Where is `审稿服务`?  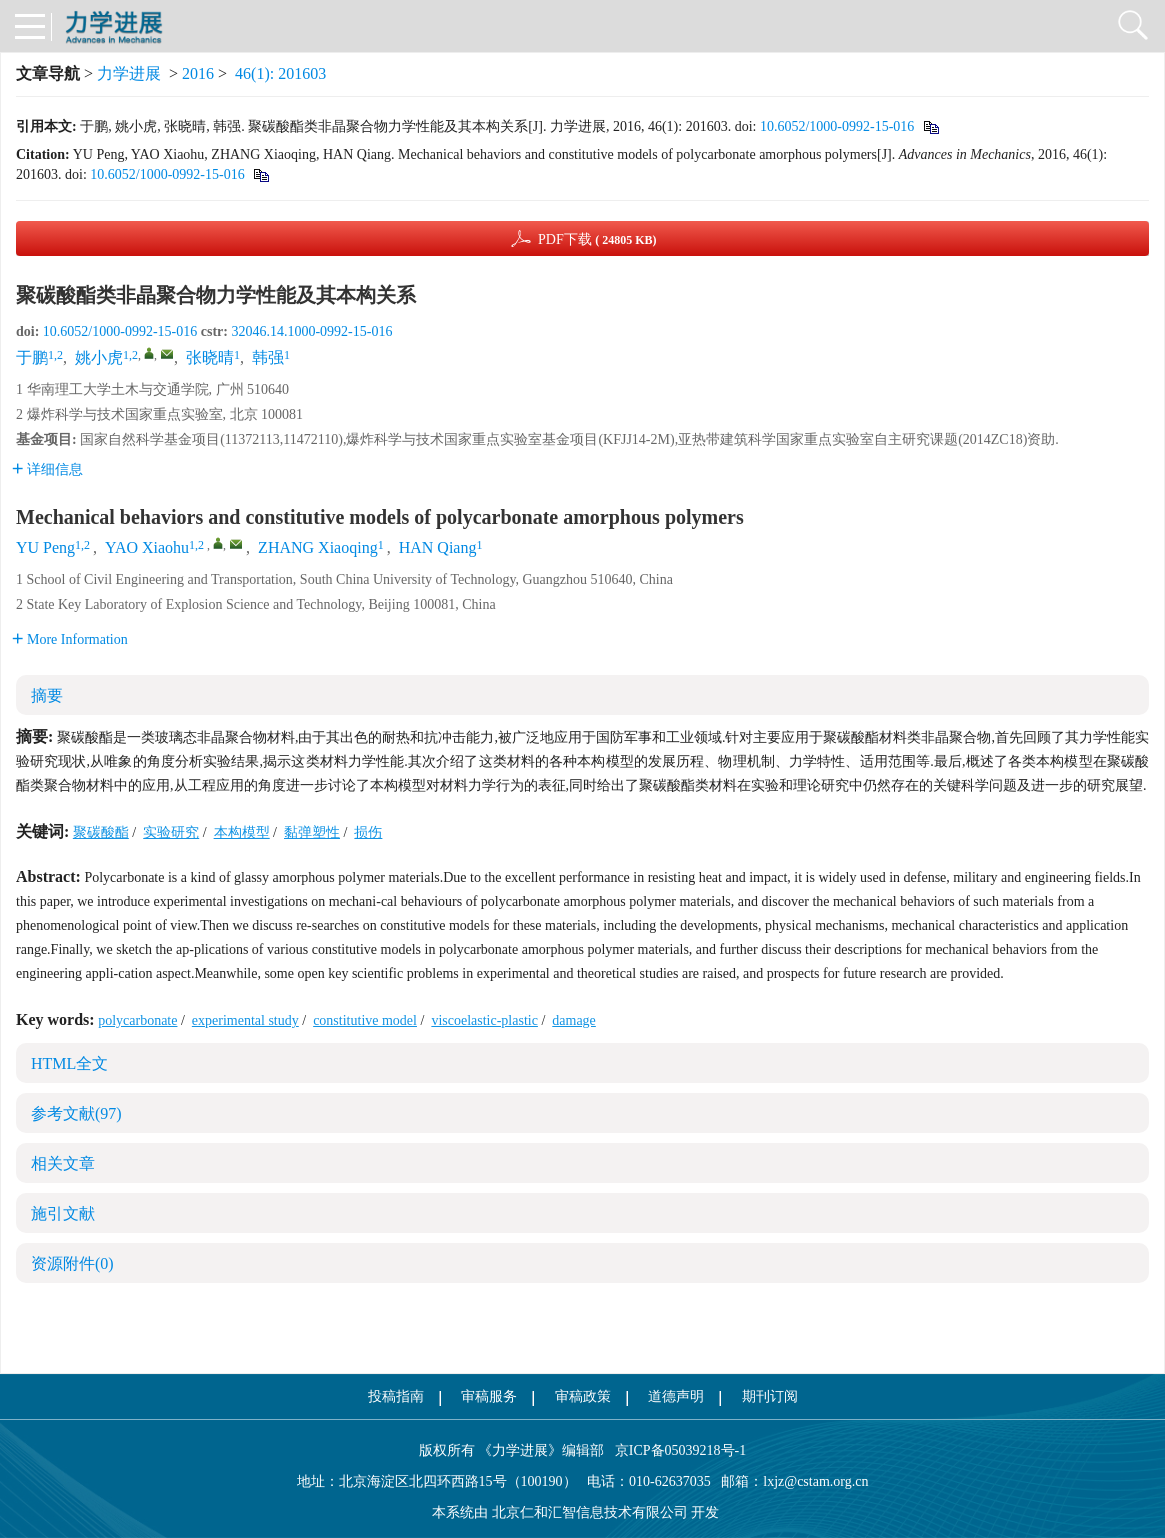 审稿服务 is located at coordinates (489, 1396).